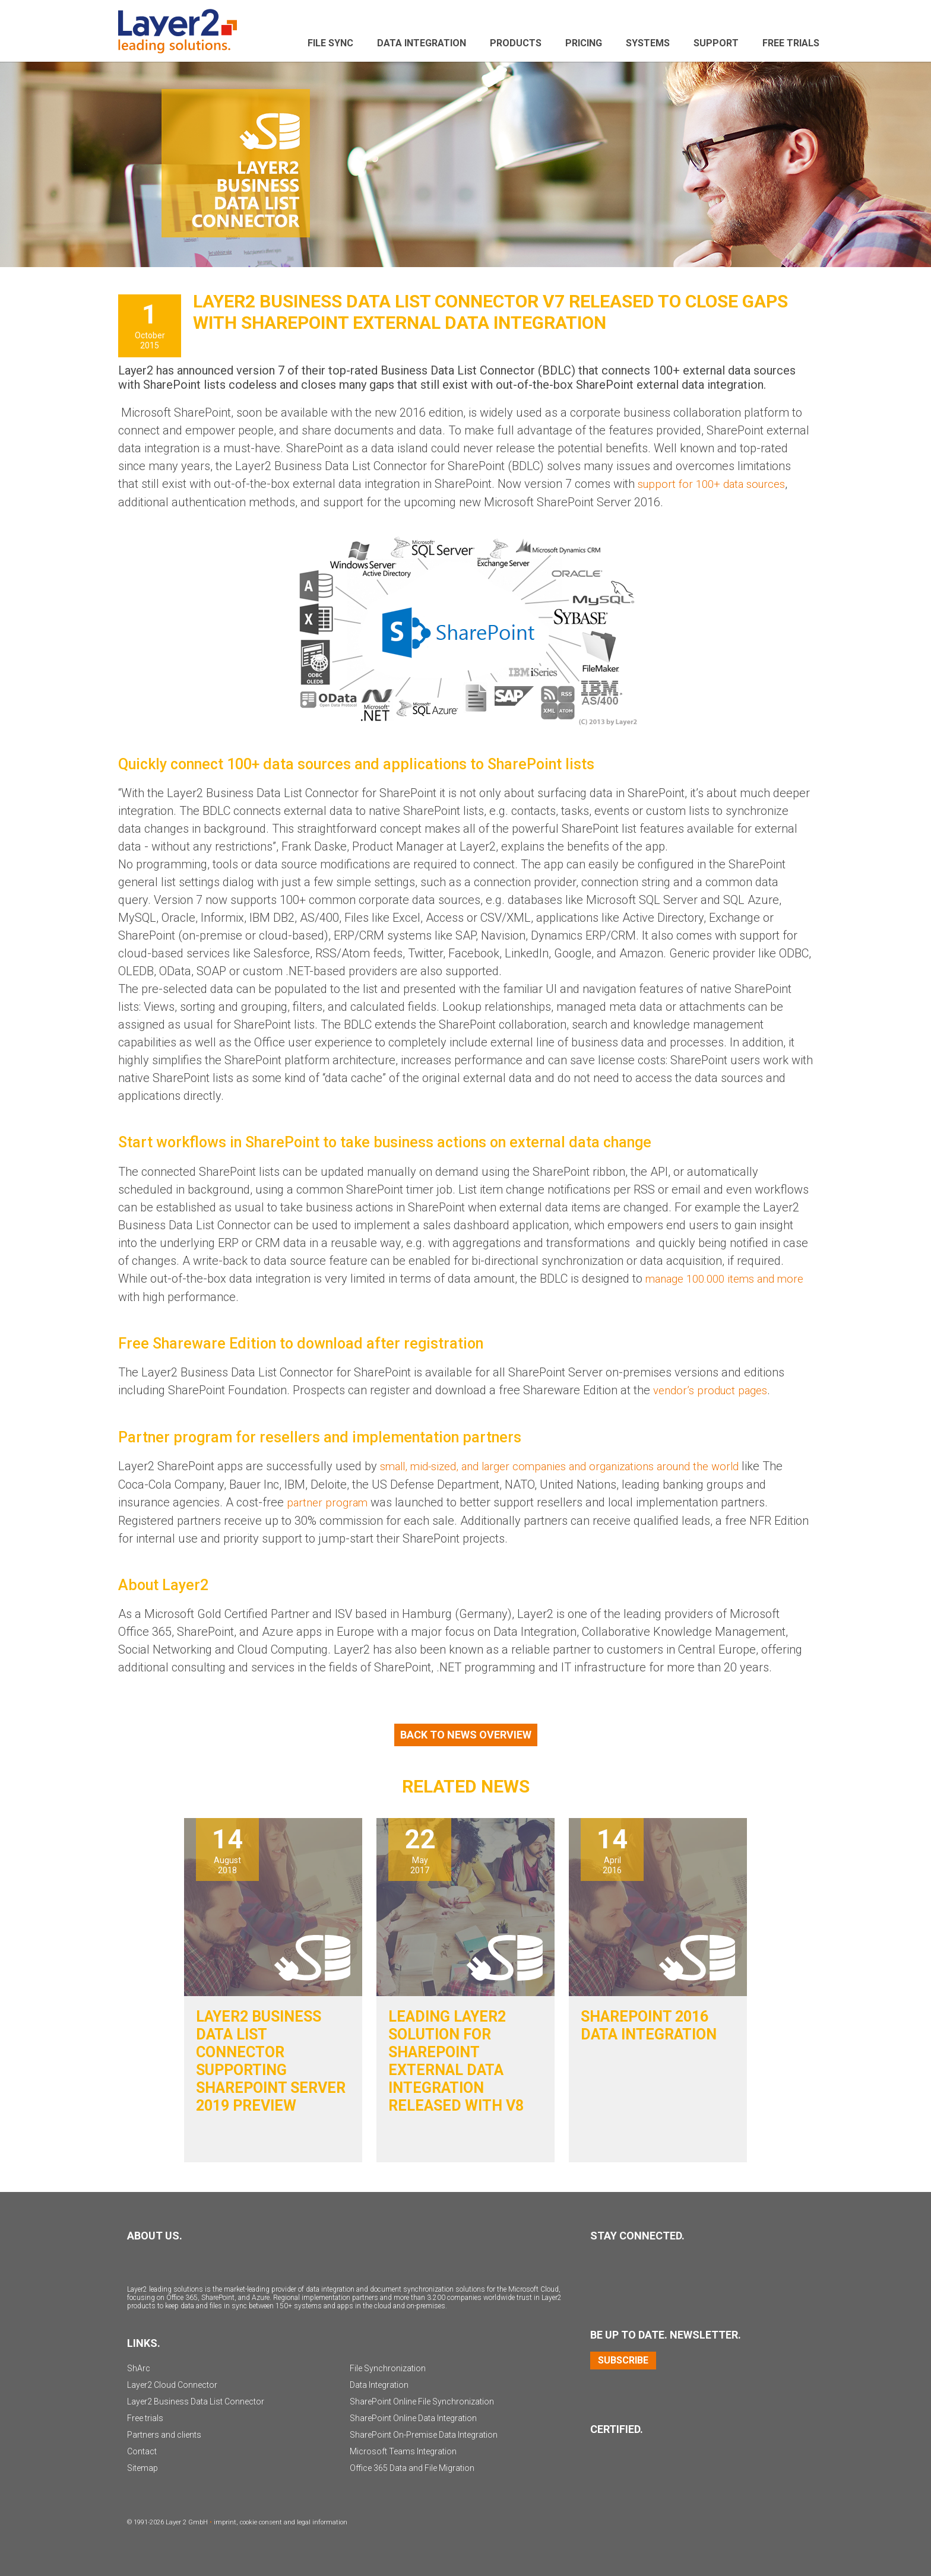 The image size is (931, 2576). I want to click on File sync, so click(330, 43).